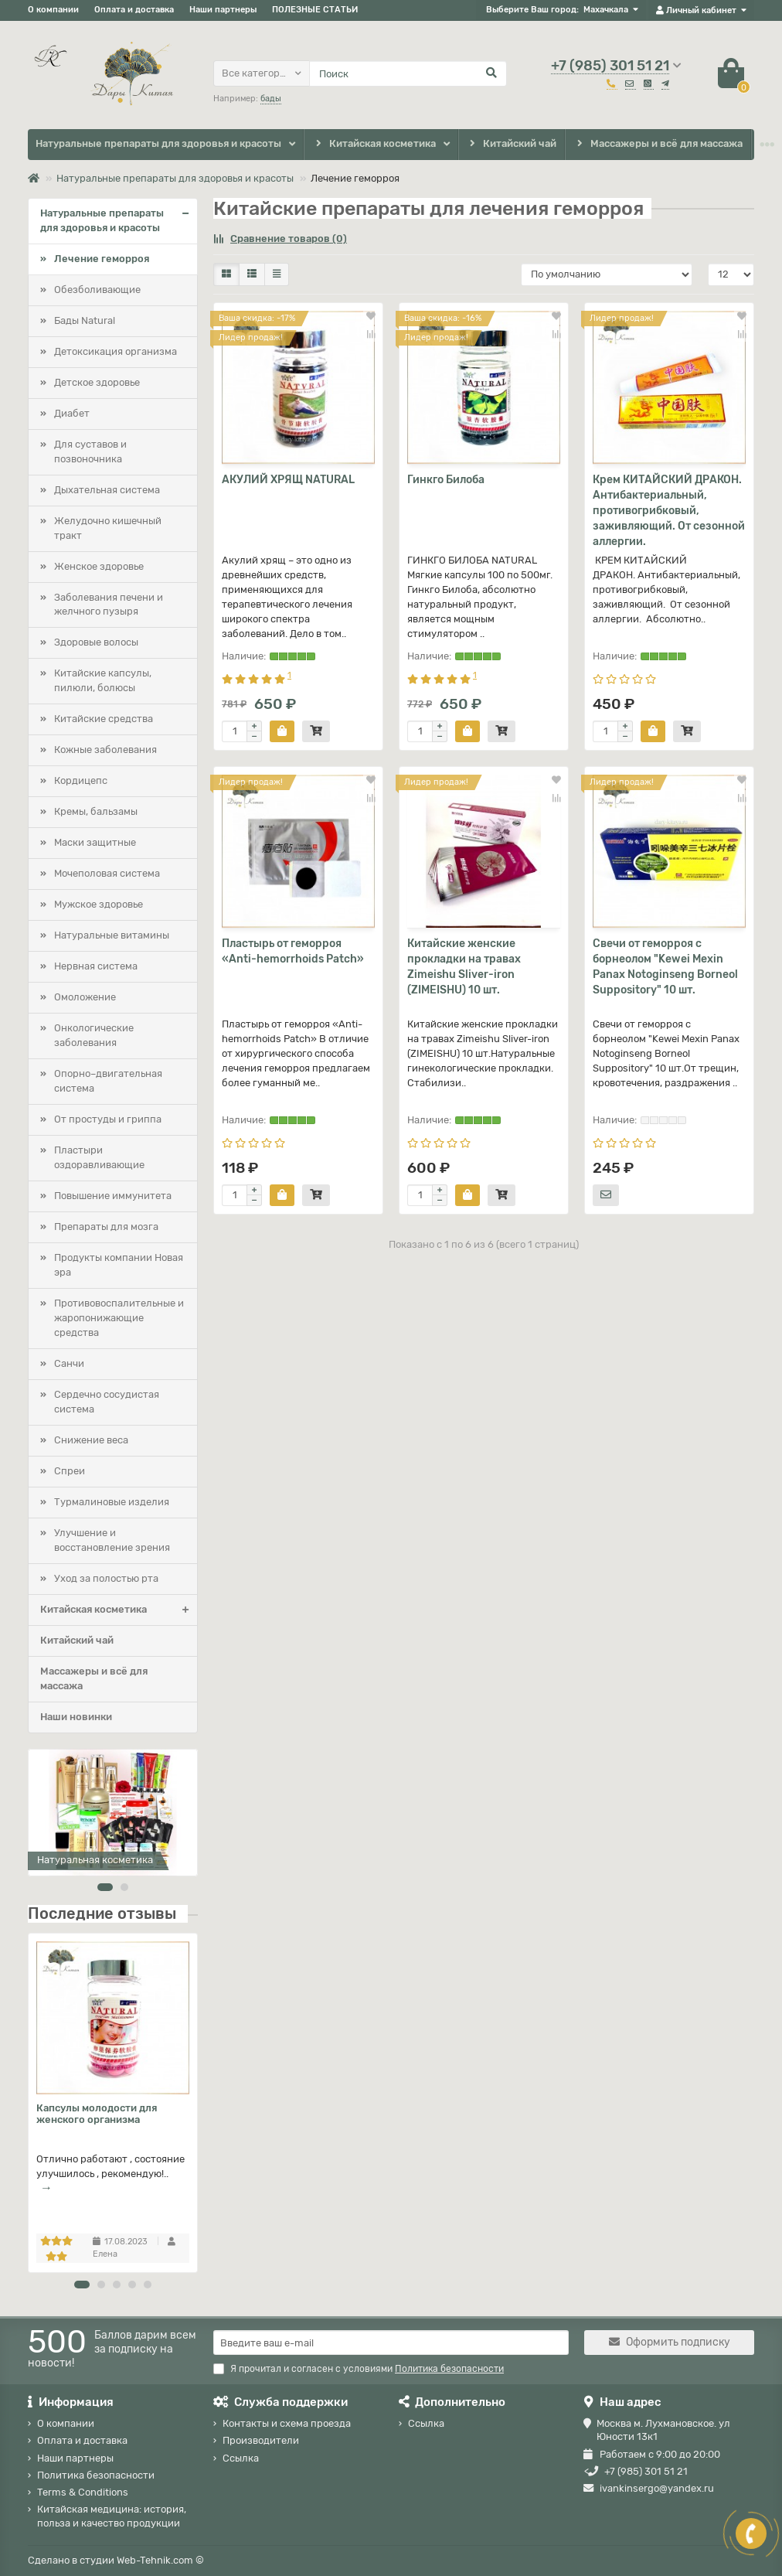 This screenshot has height=2576, width=782. I want to click on Для суставов и позвоночника, so click(90, 451).